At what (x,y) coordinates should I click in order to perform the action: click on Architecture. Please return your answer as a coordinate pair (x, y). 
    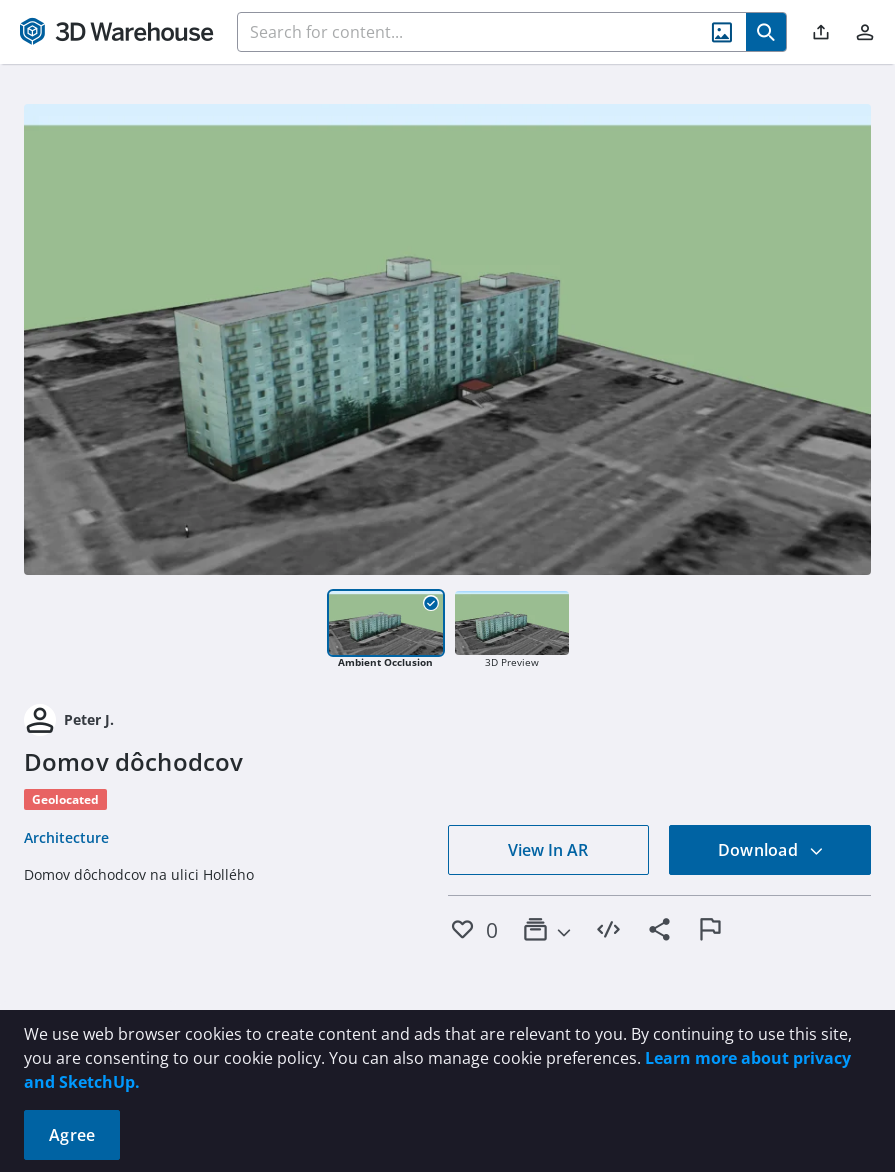
    Looking at the image, I should click on (66, 837).